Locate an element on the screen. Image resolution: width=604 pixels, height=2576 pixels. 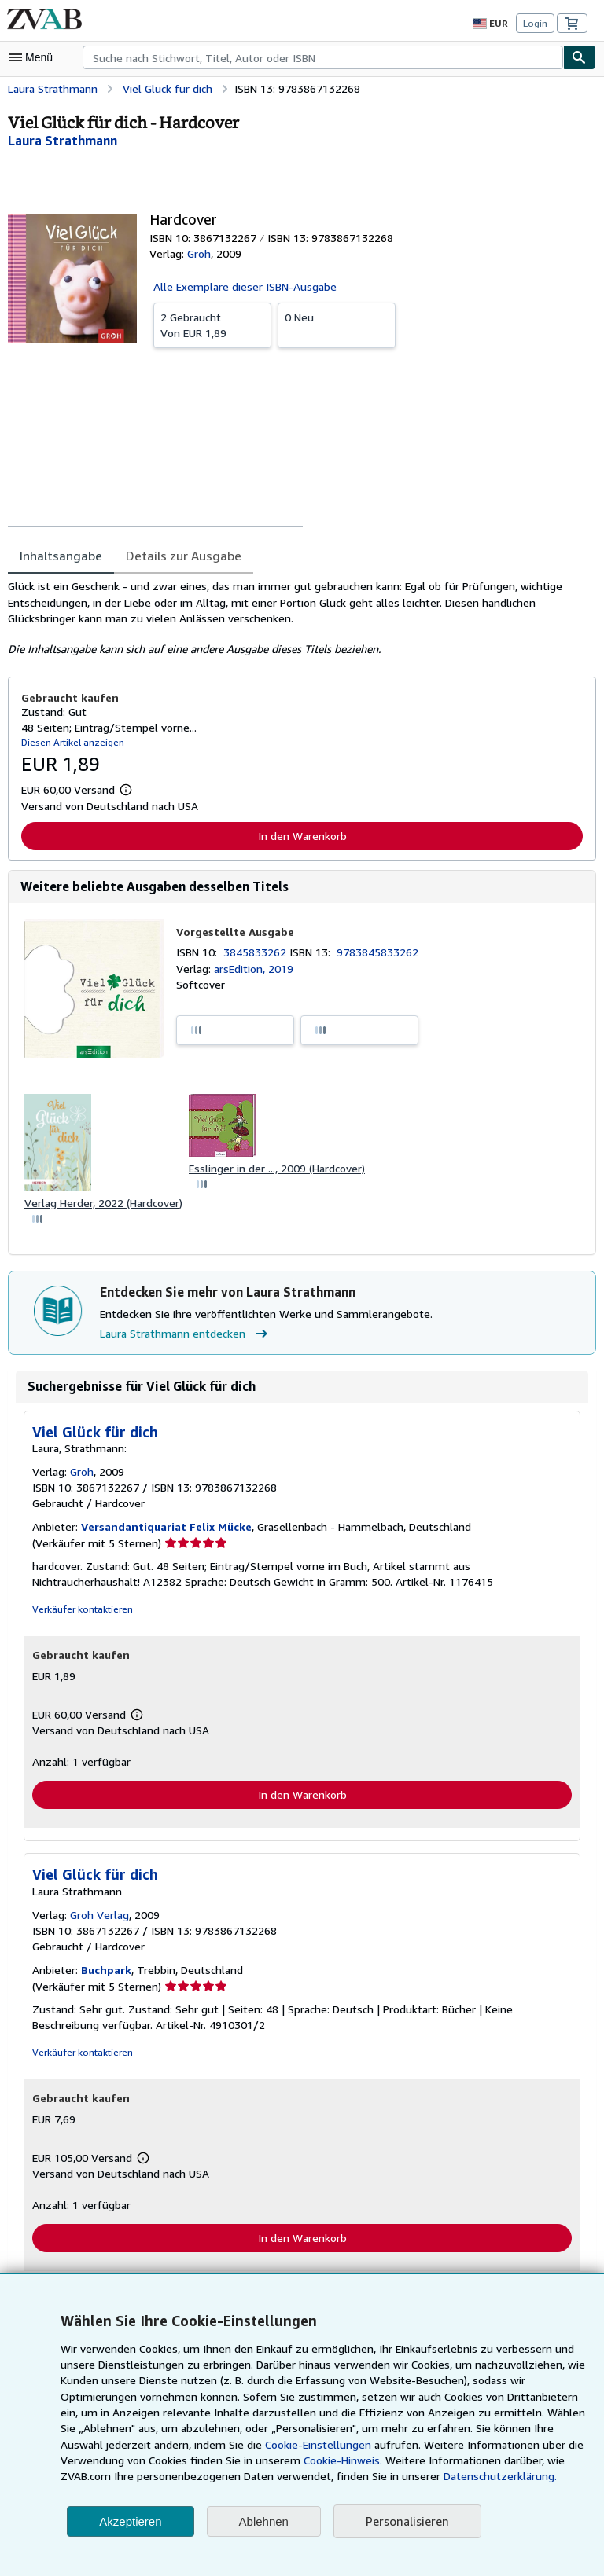
Inhaltsangabe [tab] is located at coordinates (59, 555).